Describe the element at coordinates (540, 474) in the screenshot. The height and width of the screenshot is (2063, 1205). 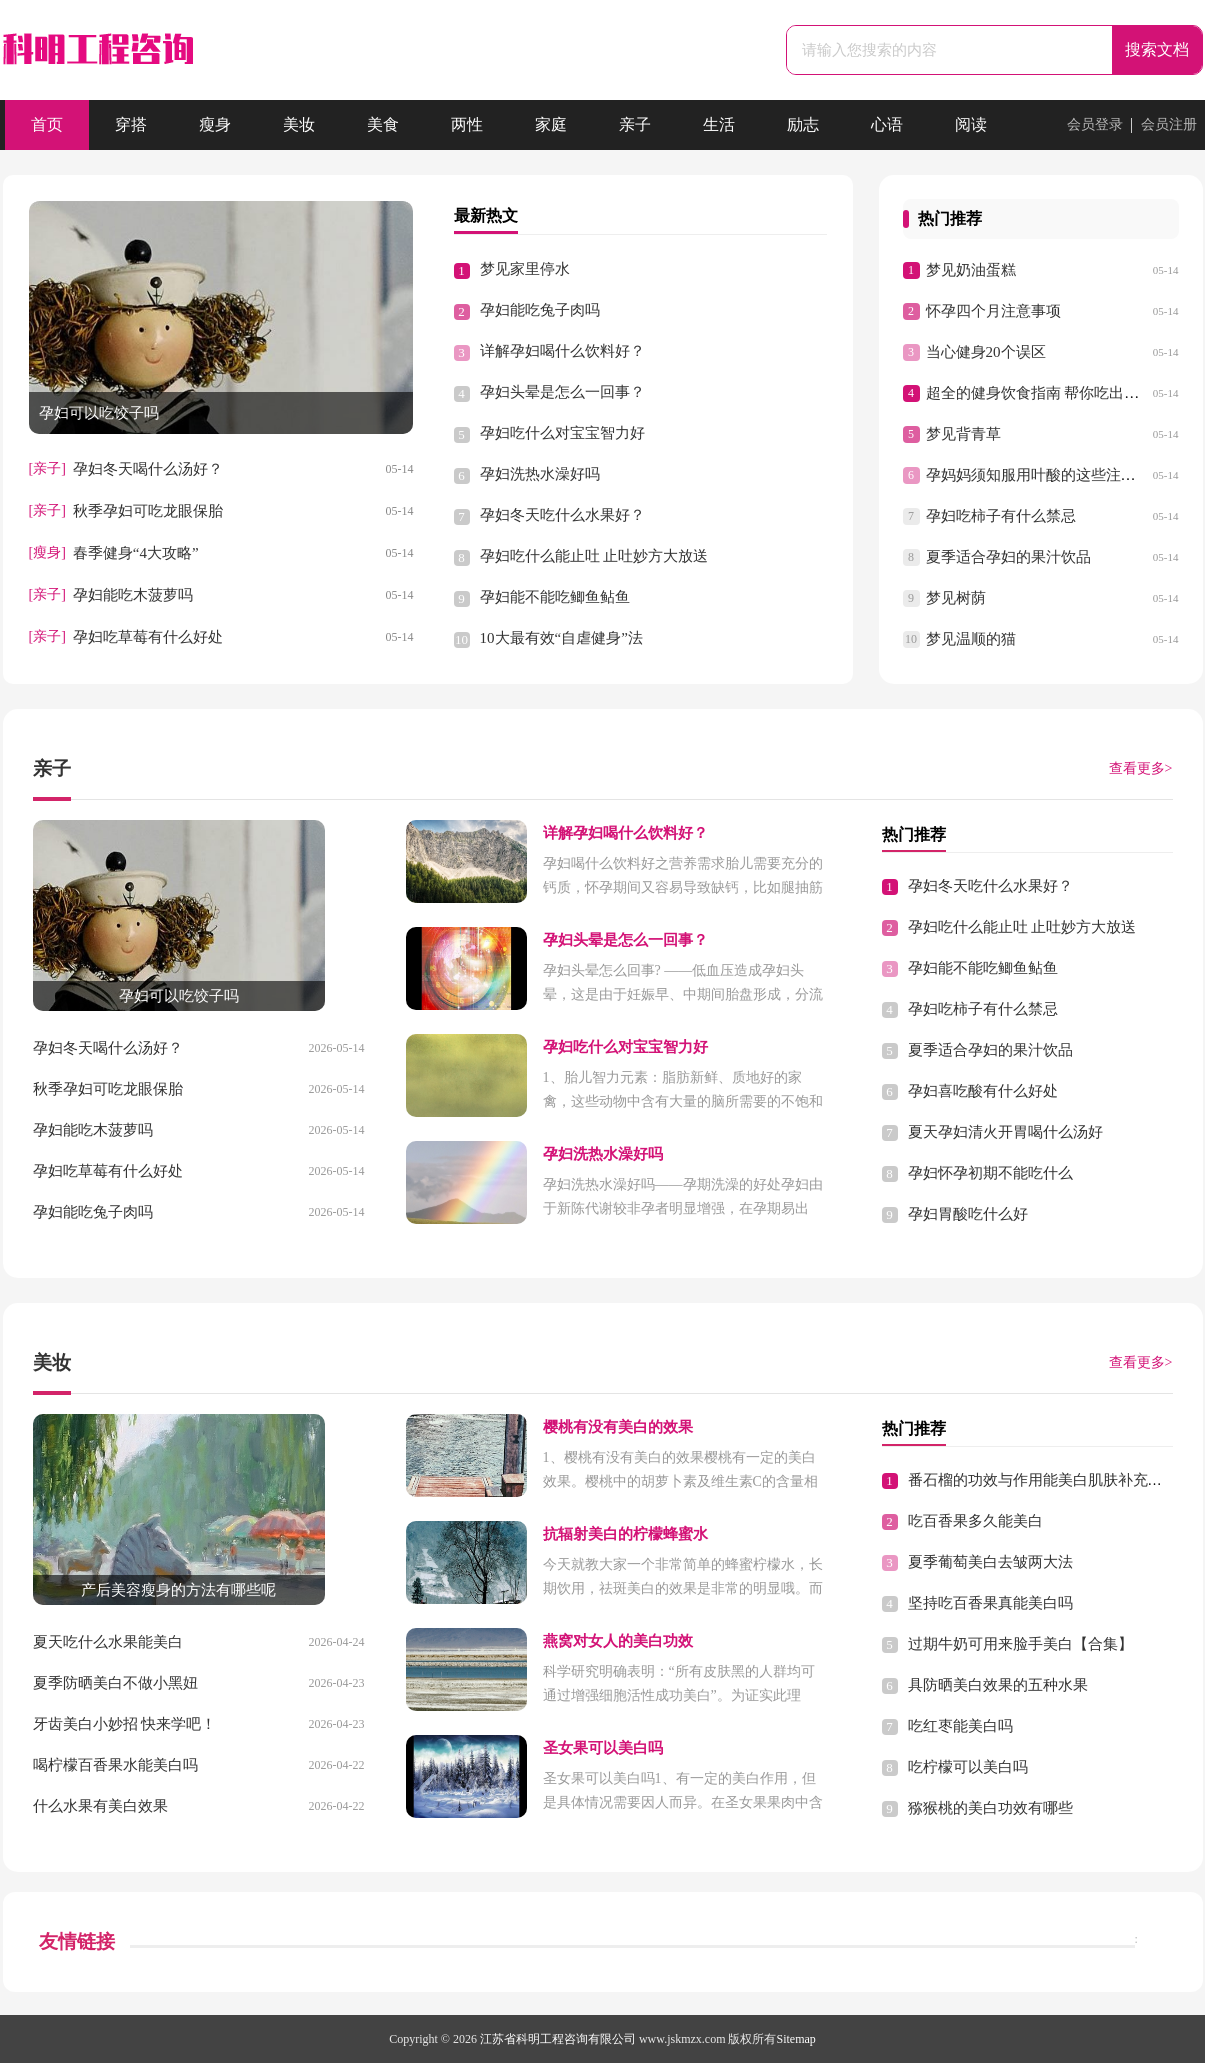
I see `孕妇洗热水澡好吗` at that location.